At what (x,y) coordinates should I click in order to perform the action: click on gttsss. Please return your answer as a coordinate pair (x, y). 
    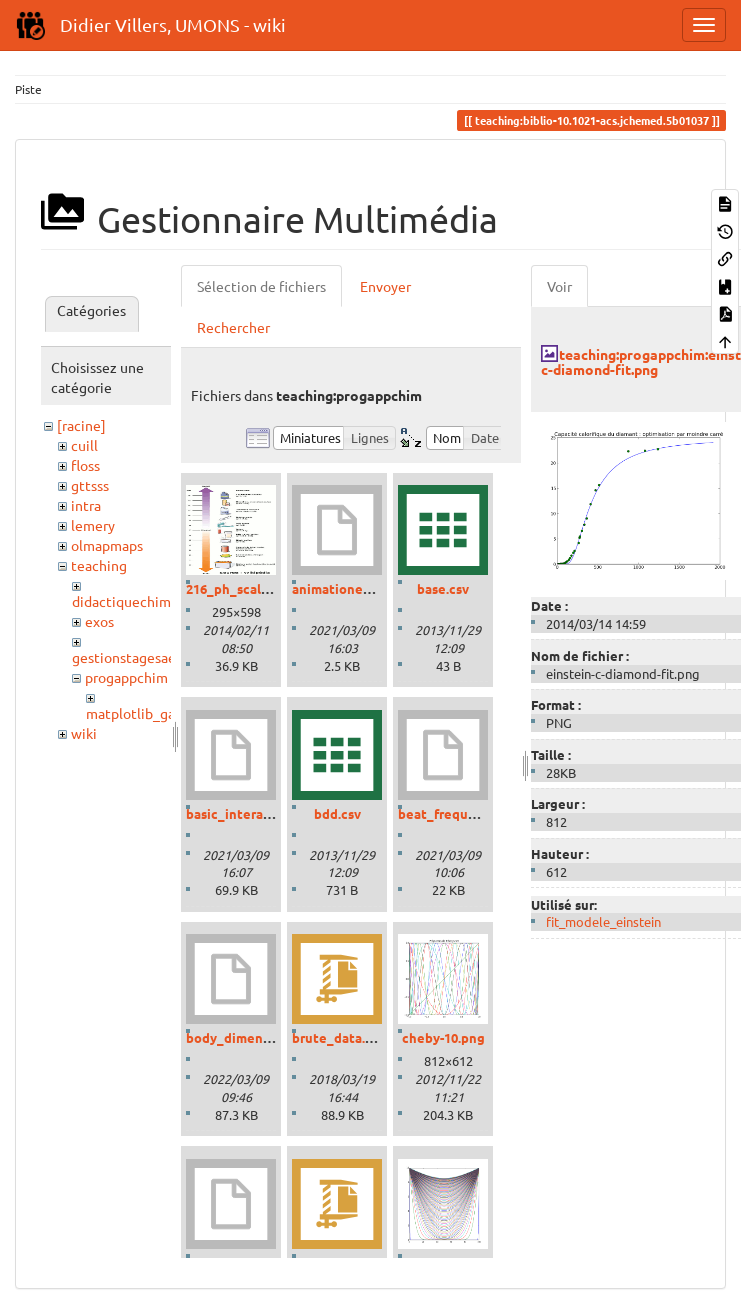
    Looking at the image, I should click on (90, 485).